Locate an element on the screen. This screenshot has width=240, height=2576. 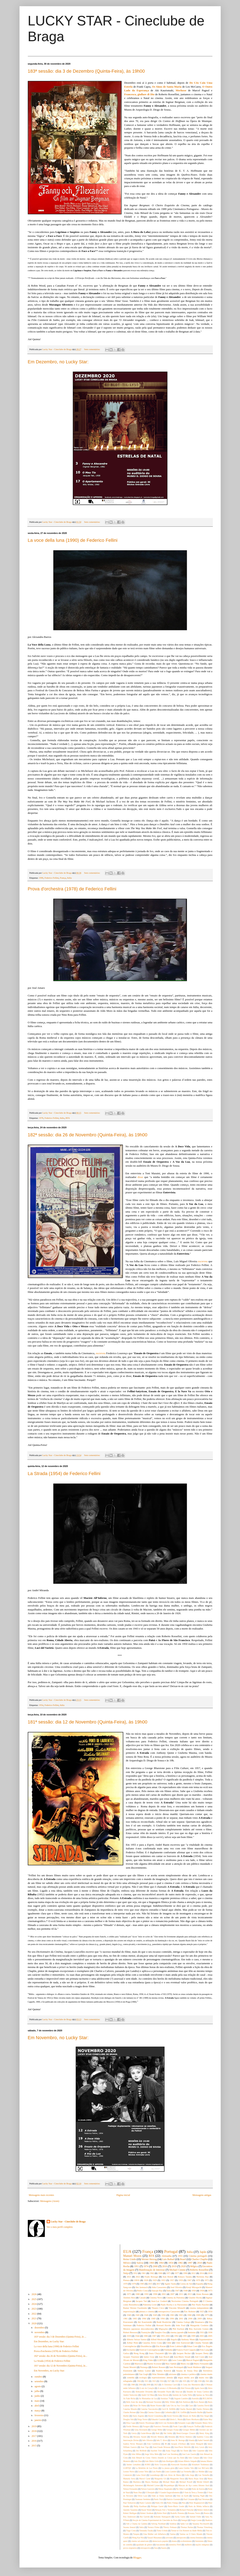
Budd Boetticher is located at coordinates (164, 2322).